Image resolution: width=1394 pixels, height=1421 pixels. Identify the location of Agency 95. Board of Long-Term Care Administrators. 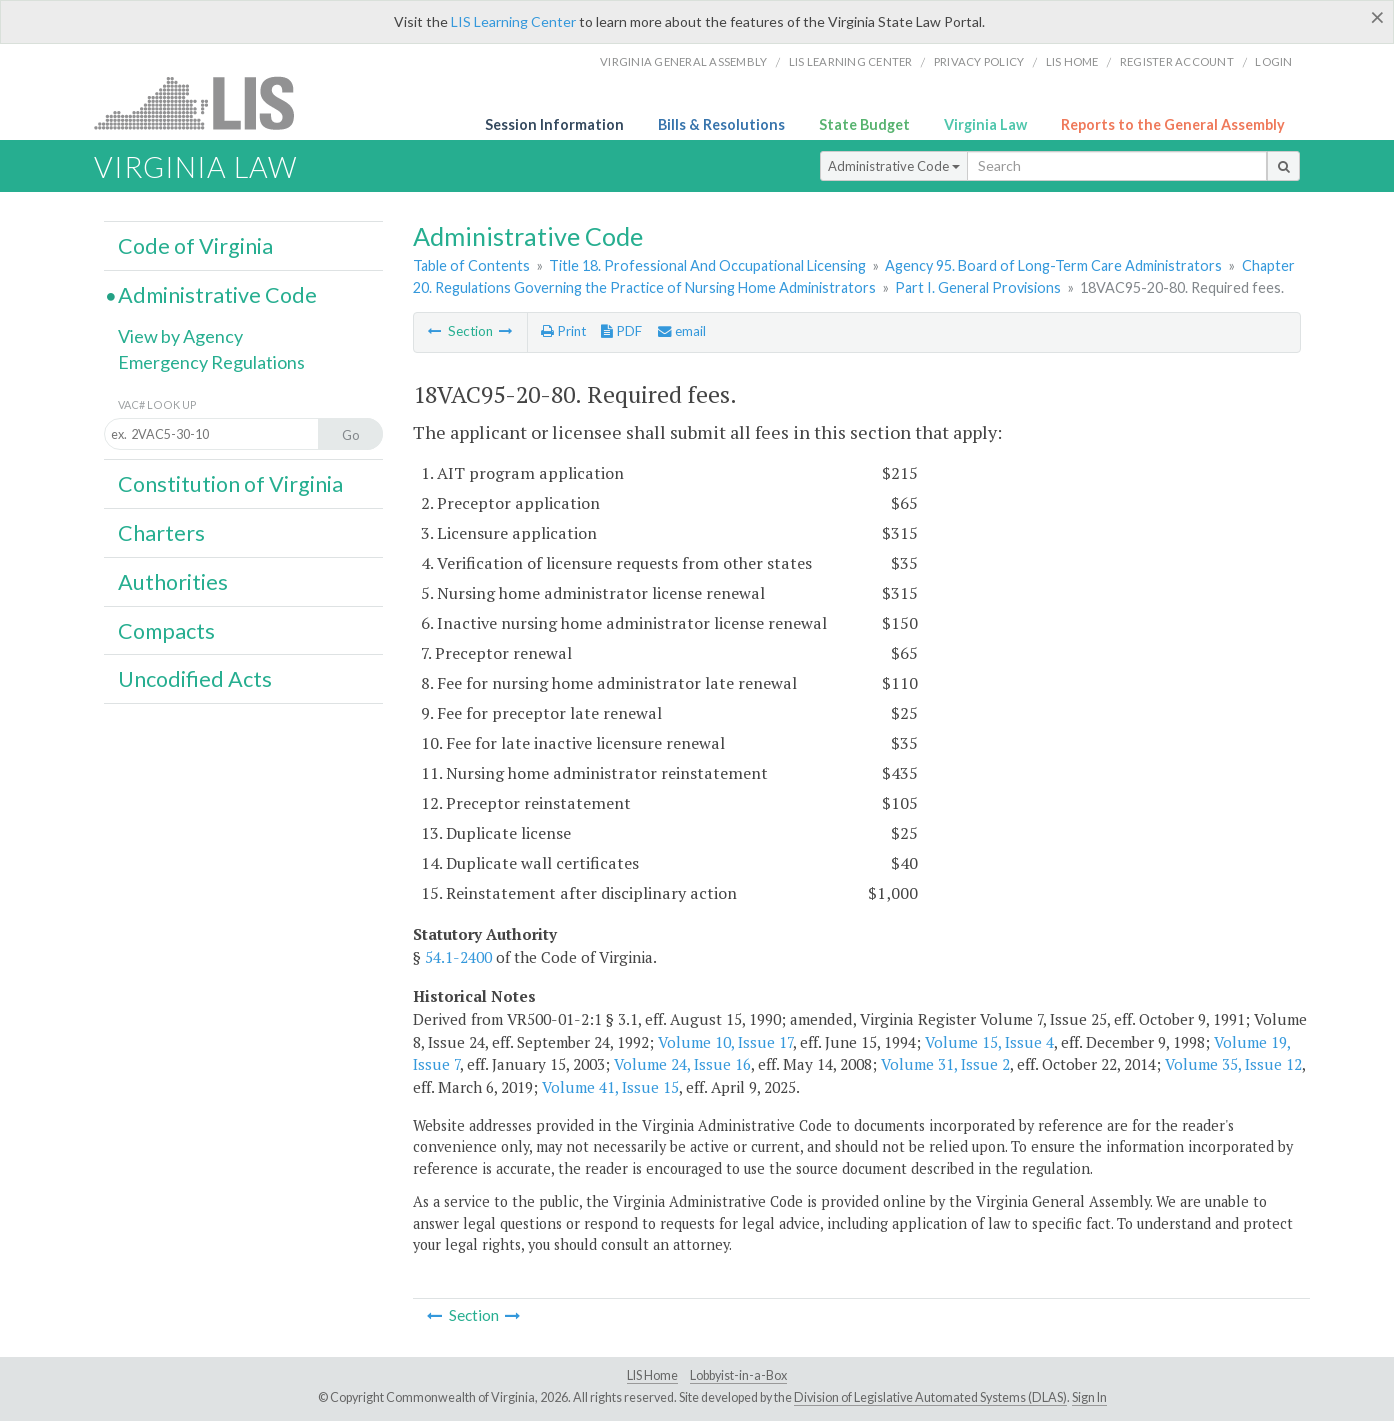
(1053, 265).